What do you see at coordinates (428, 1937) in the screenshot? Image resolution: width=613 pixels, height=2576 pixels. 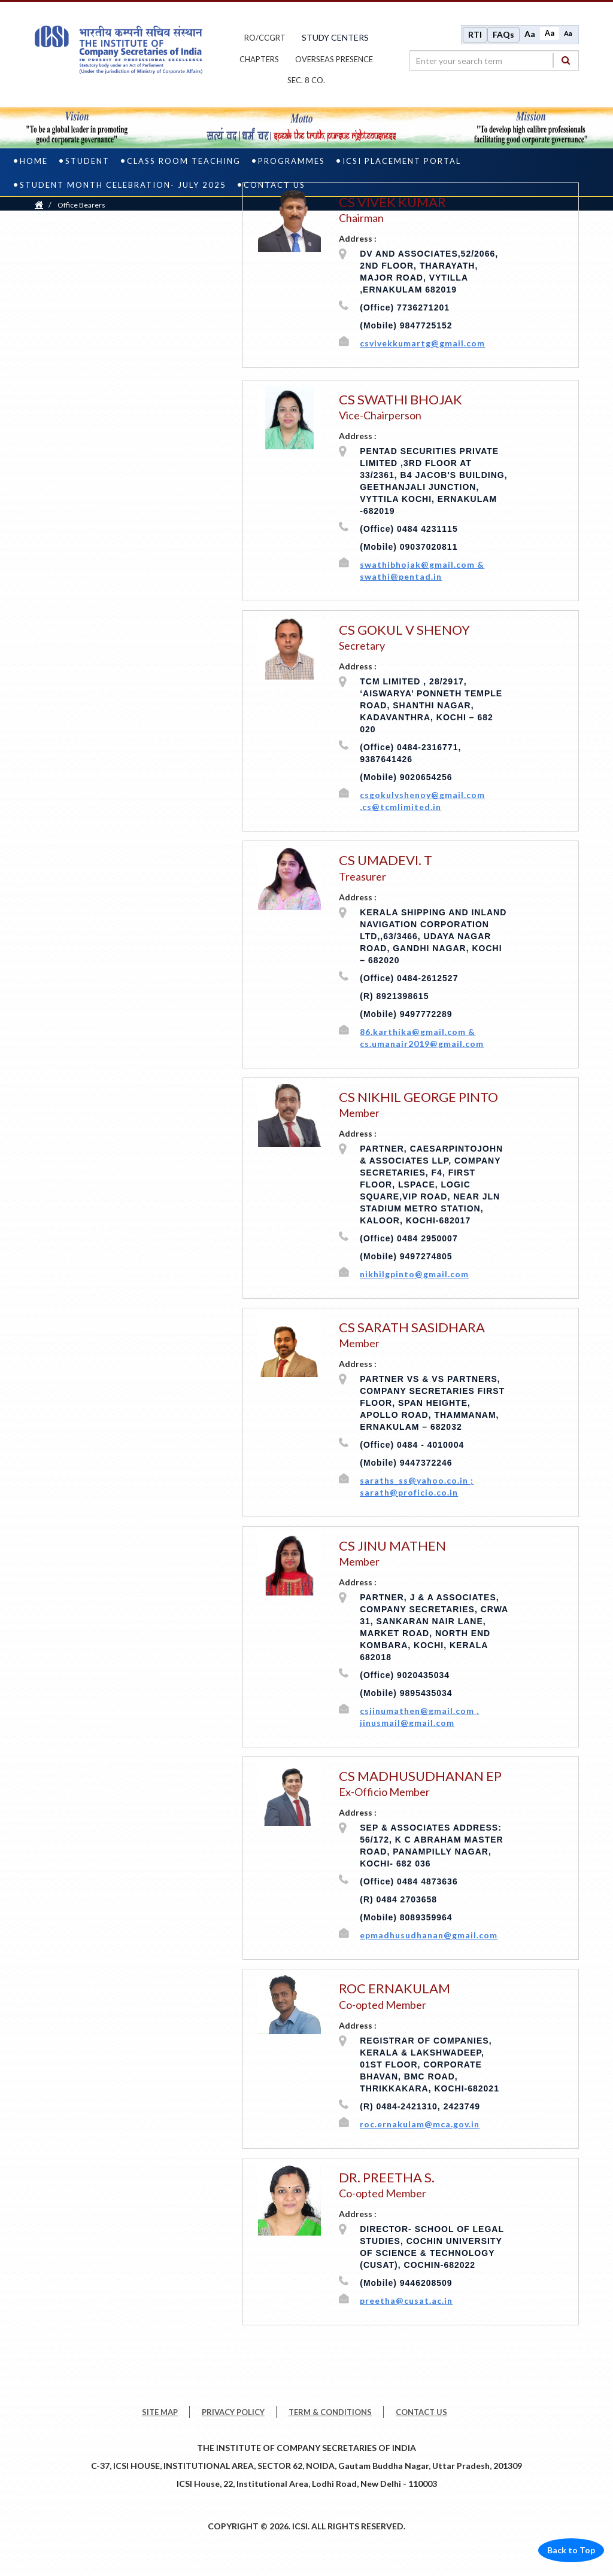 I see `epmadhusudhanan@gmail.com` at bounding box center [428, 1937].